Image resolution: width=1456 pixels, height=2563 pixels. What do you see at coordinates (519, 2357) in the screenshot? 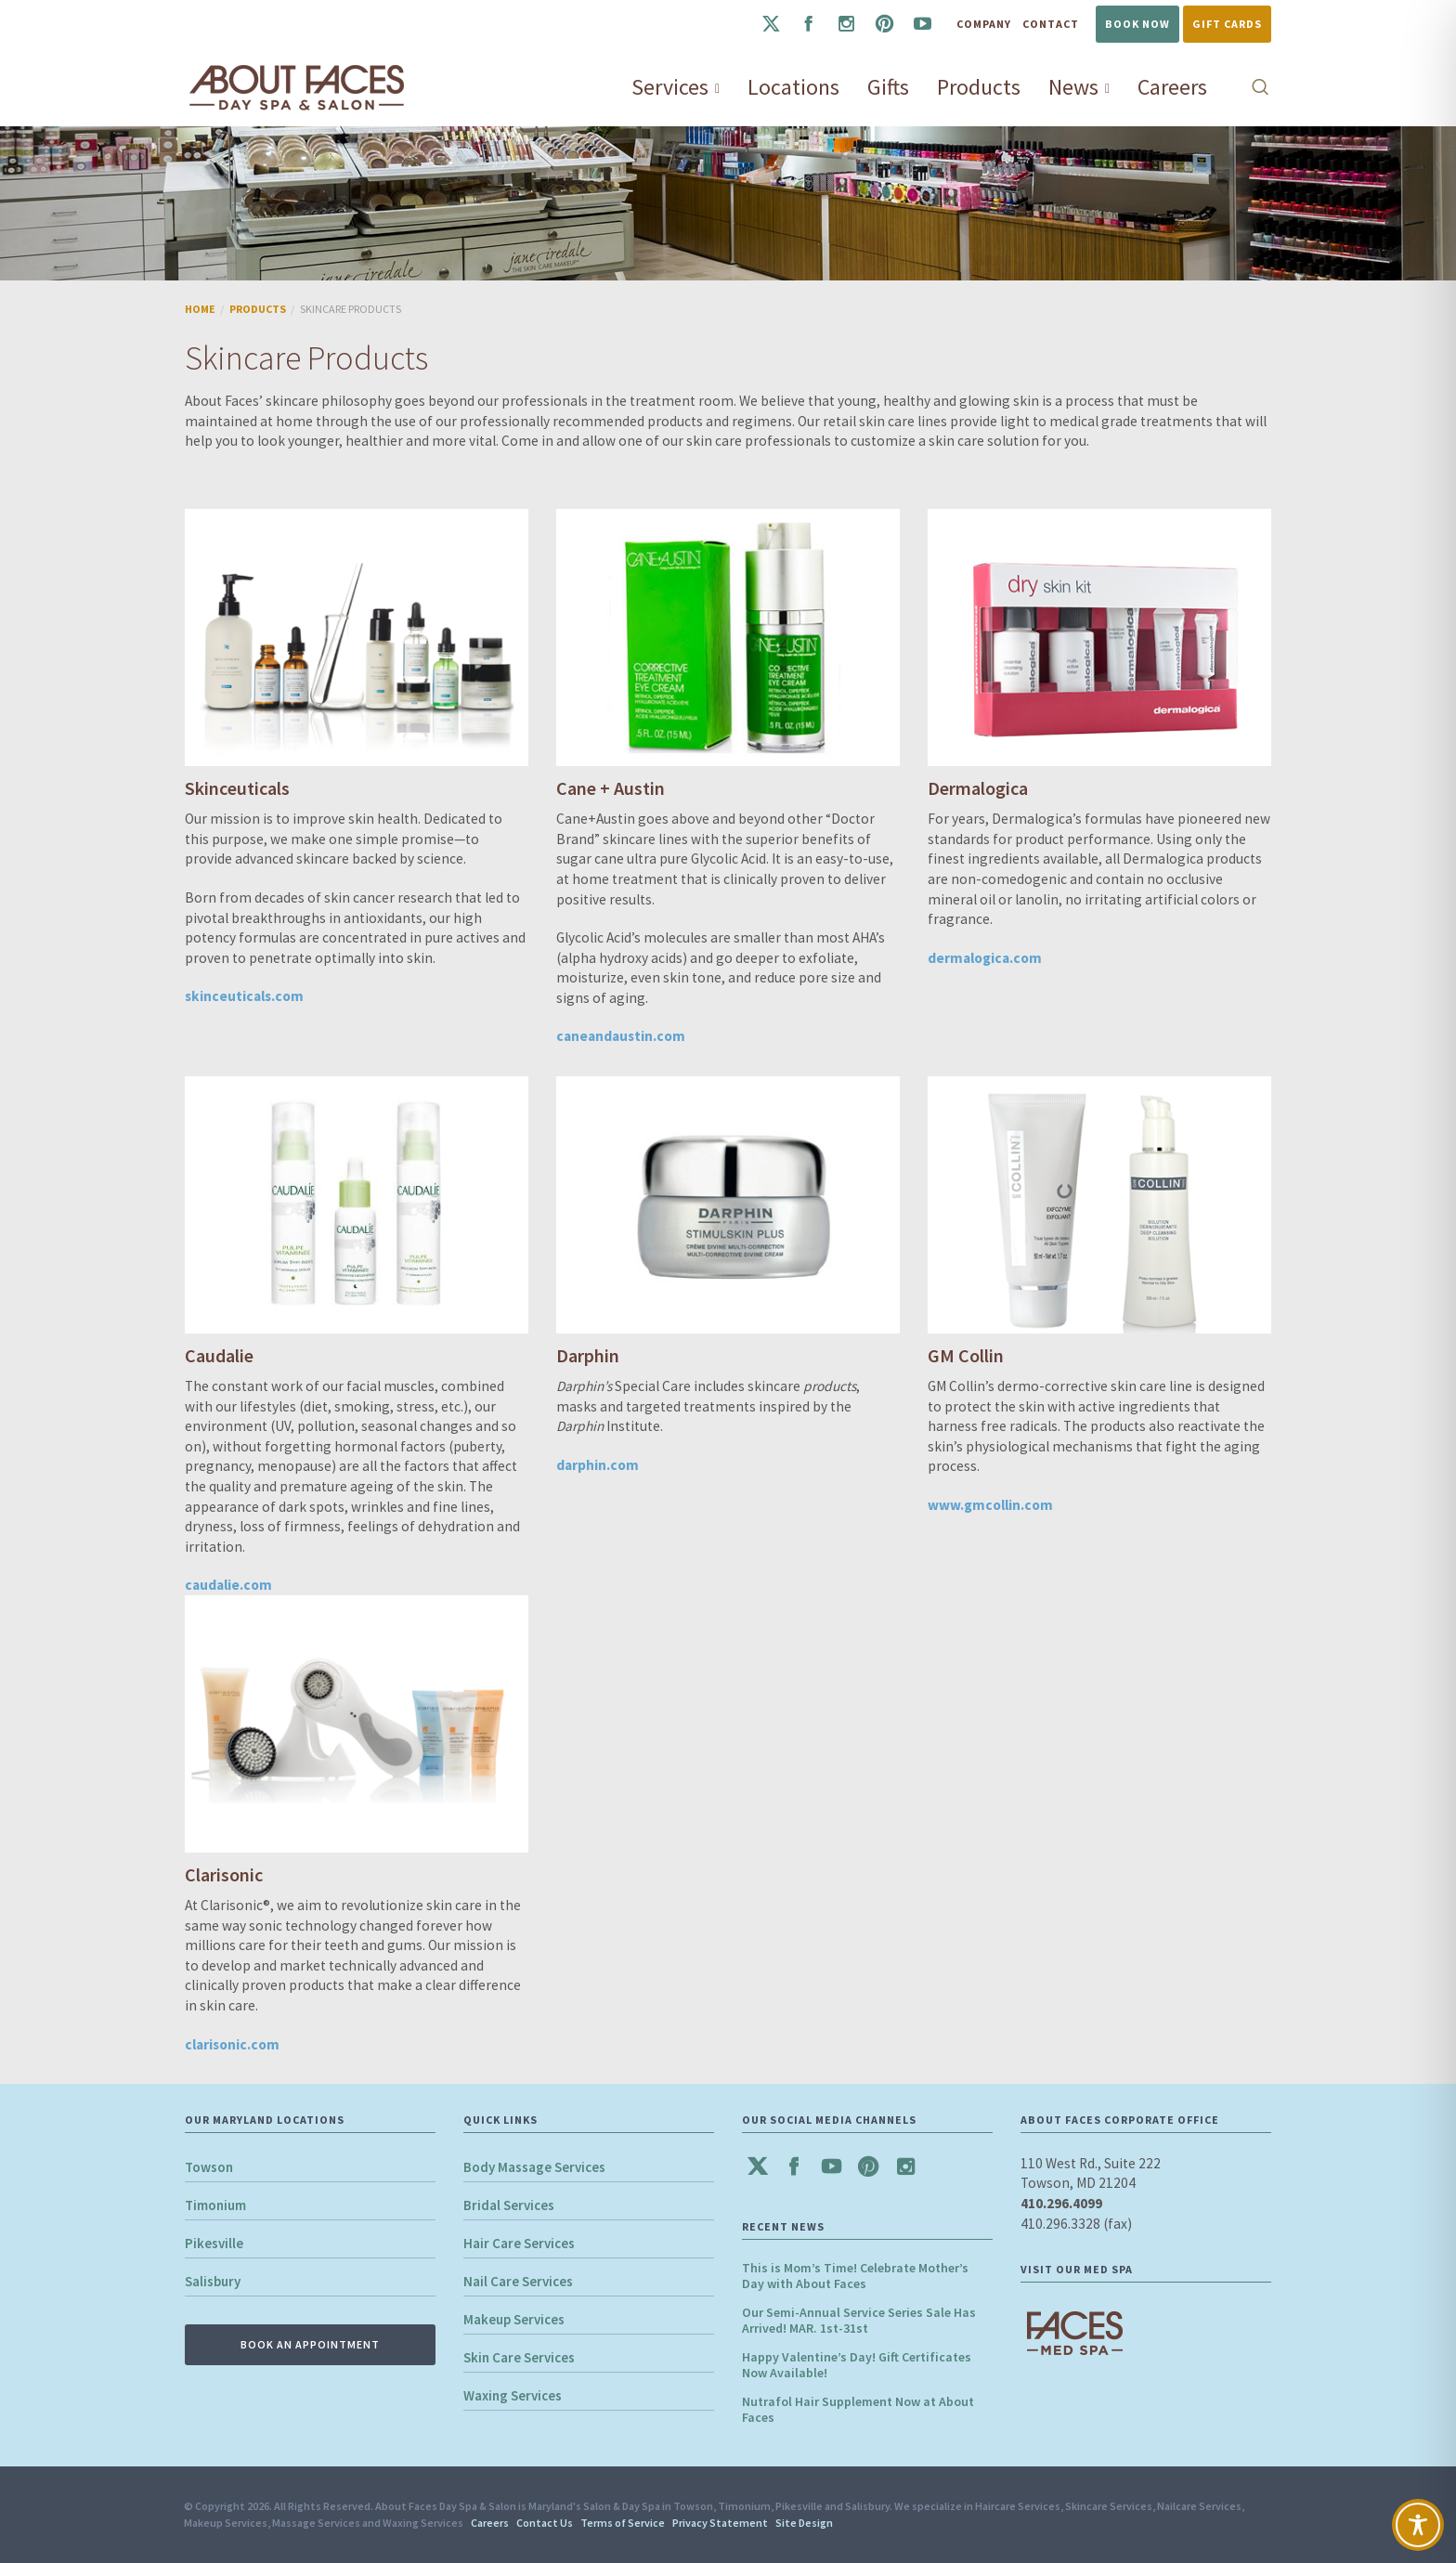
I see `Skin Care Services` at bounding box center [519, 2357].